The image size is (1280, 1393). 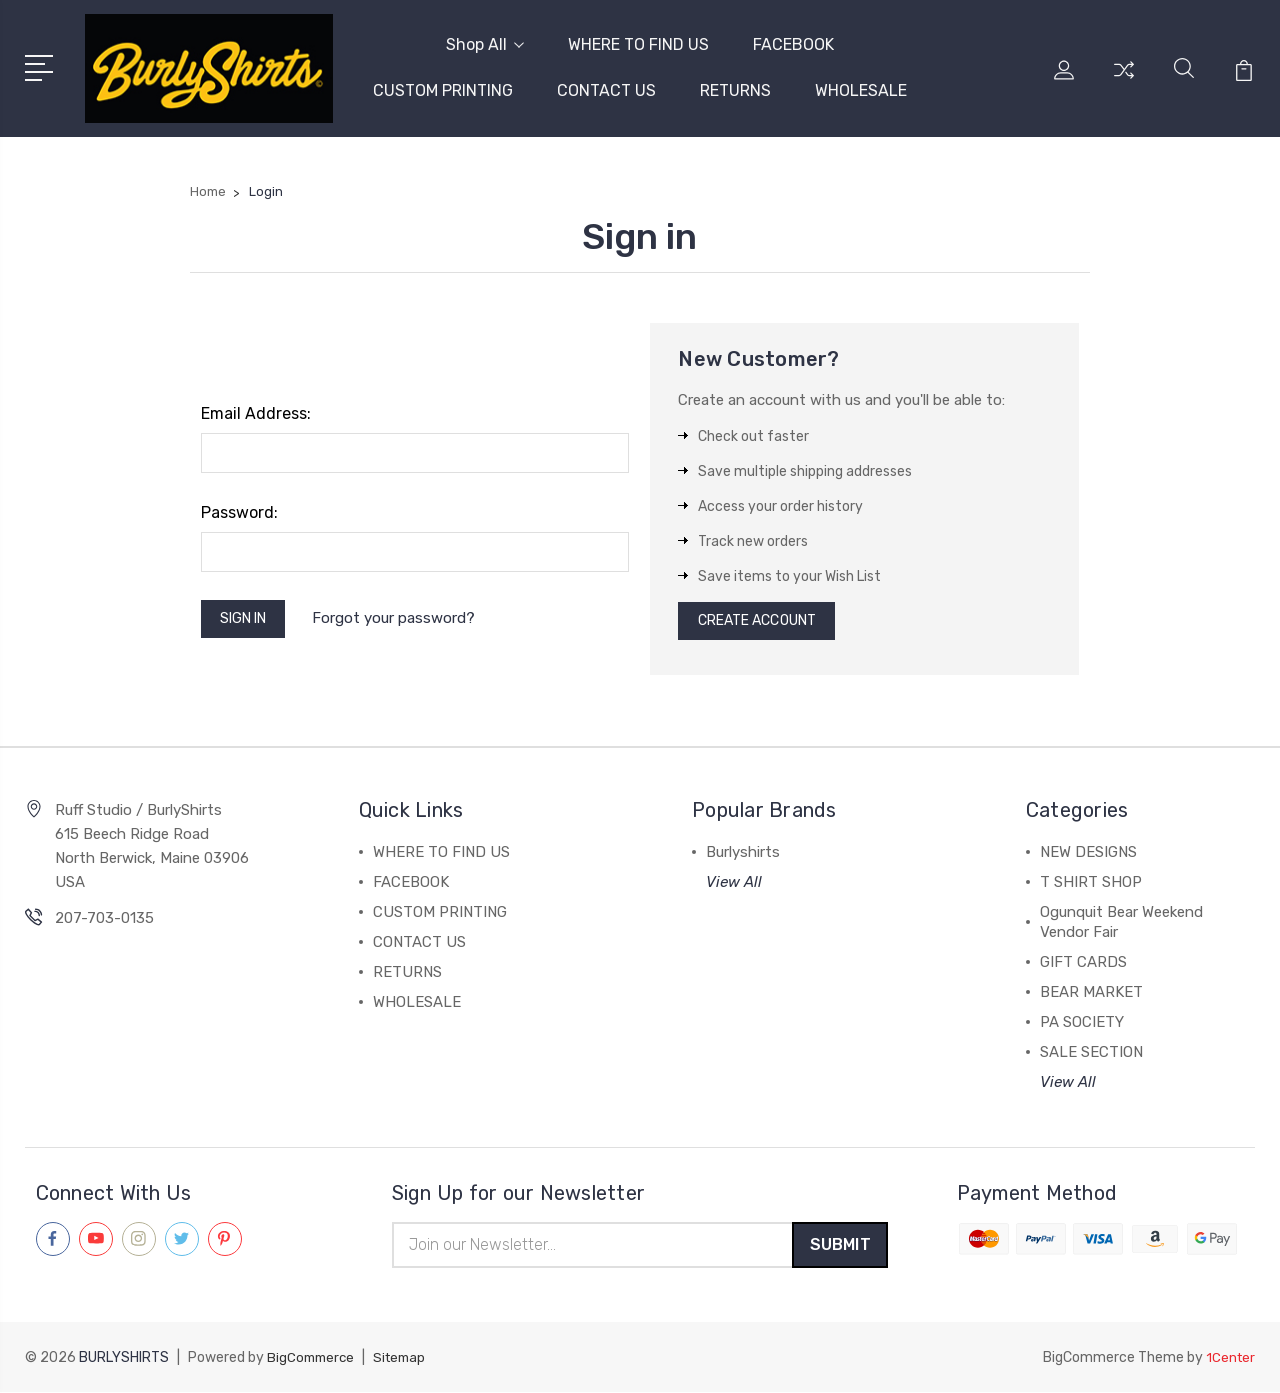 What do you see at coordinates (1083, 959) in the screenshot?
I see `GIFT CARDS` at bounding box center [1083, 959].